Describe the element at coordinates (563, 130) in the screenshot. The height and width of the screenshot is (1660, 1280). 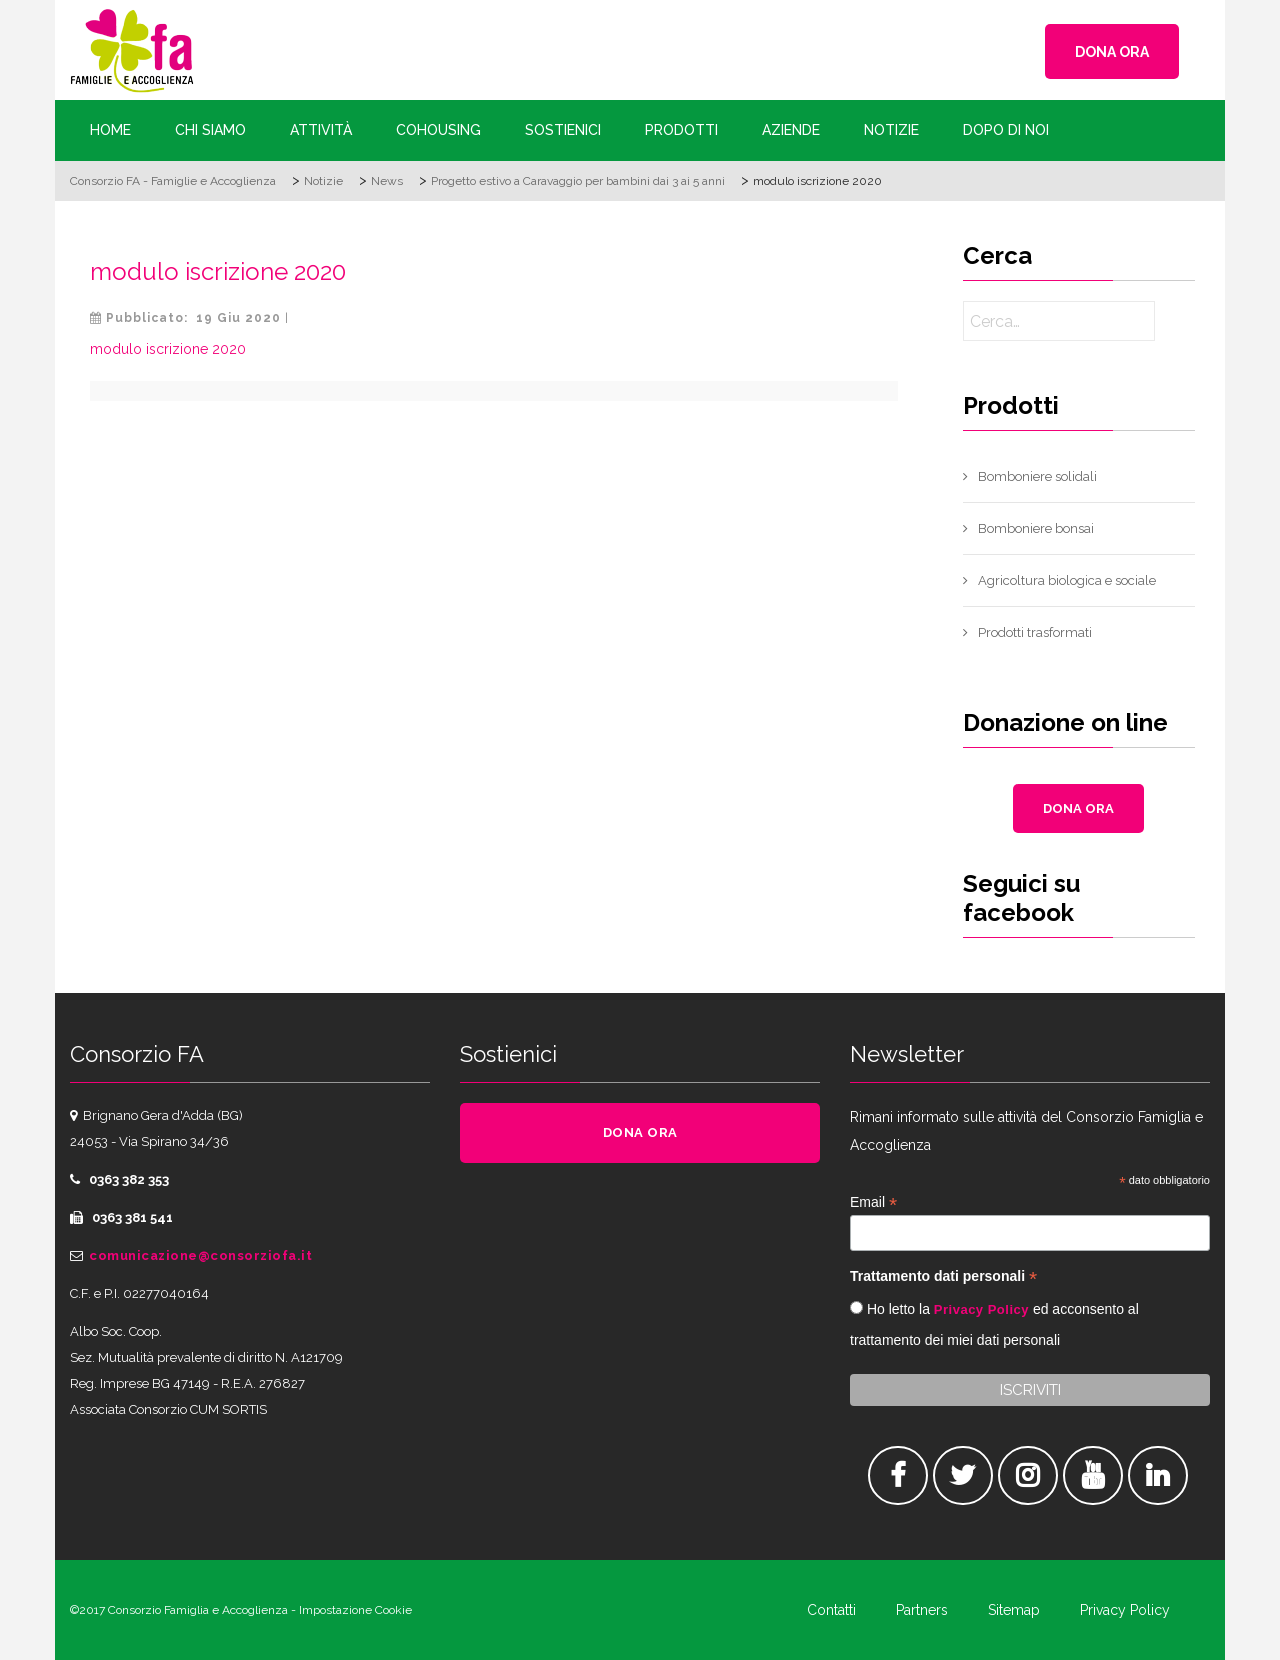
I see `Sostienici` at that location.